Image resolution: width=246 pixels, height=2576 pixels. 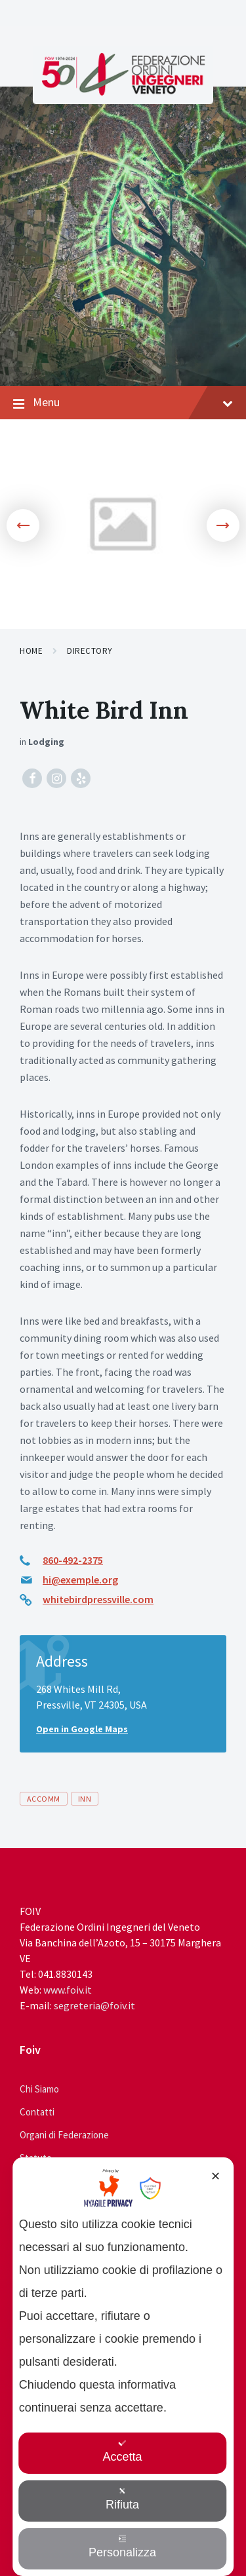 I want to click on [Site logo], so click(x=123, y=91).